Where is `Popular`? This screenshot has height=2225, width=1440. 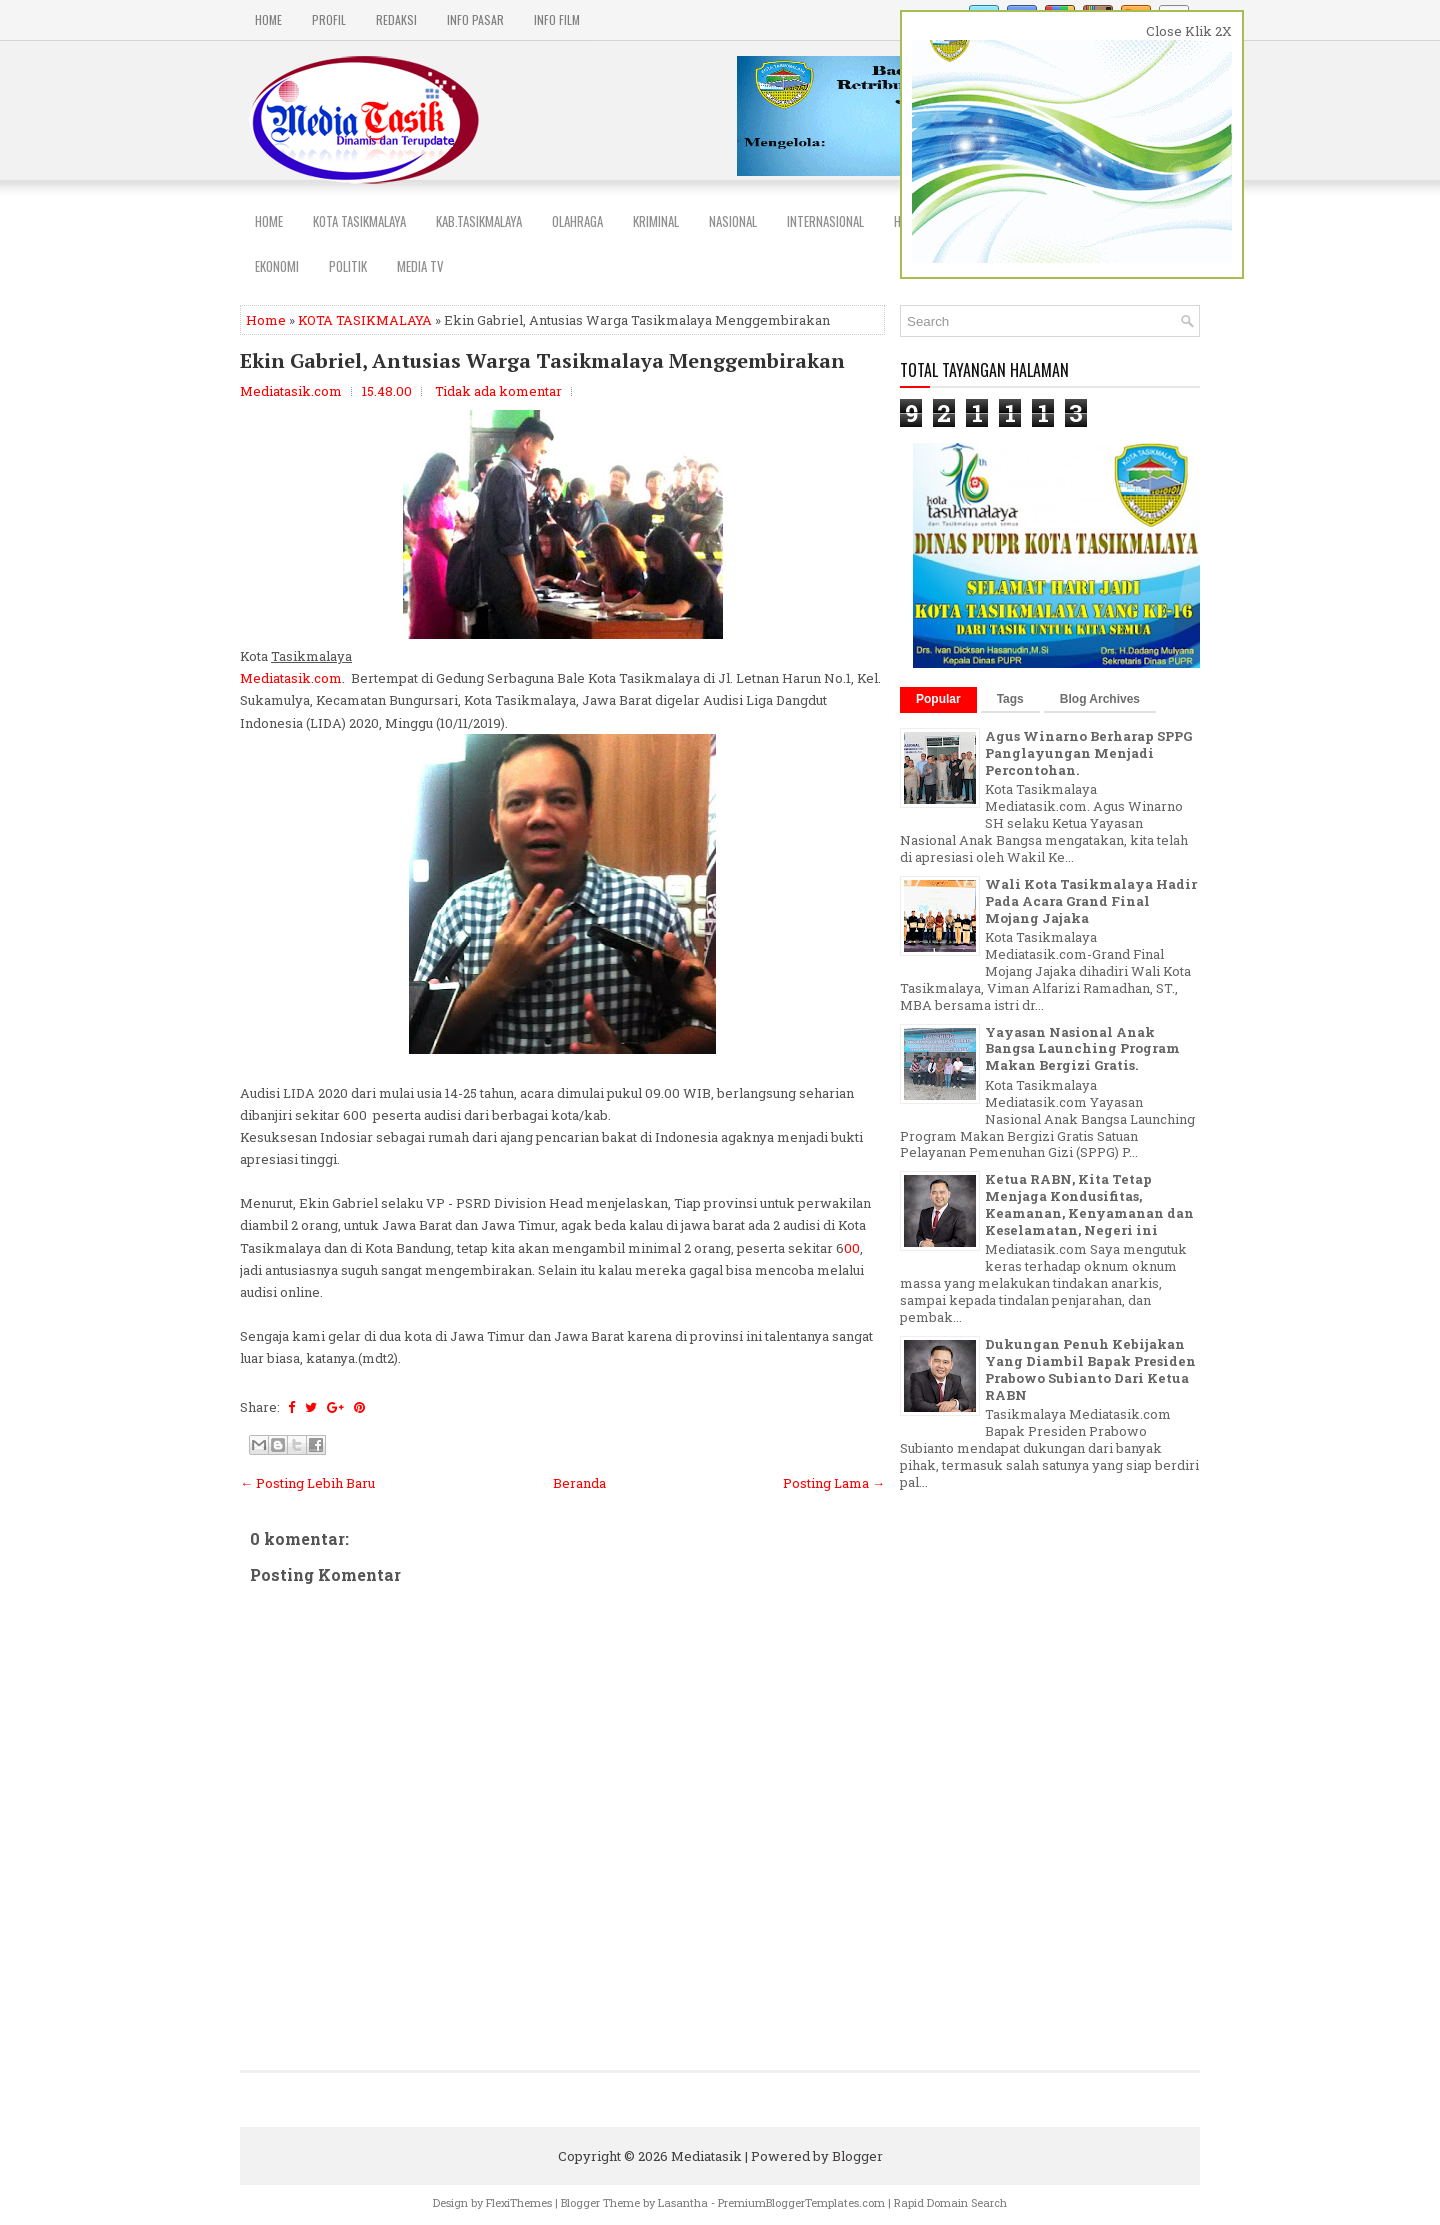 Popular is located at coordinates (938, 699).